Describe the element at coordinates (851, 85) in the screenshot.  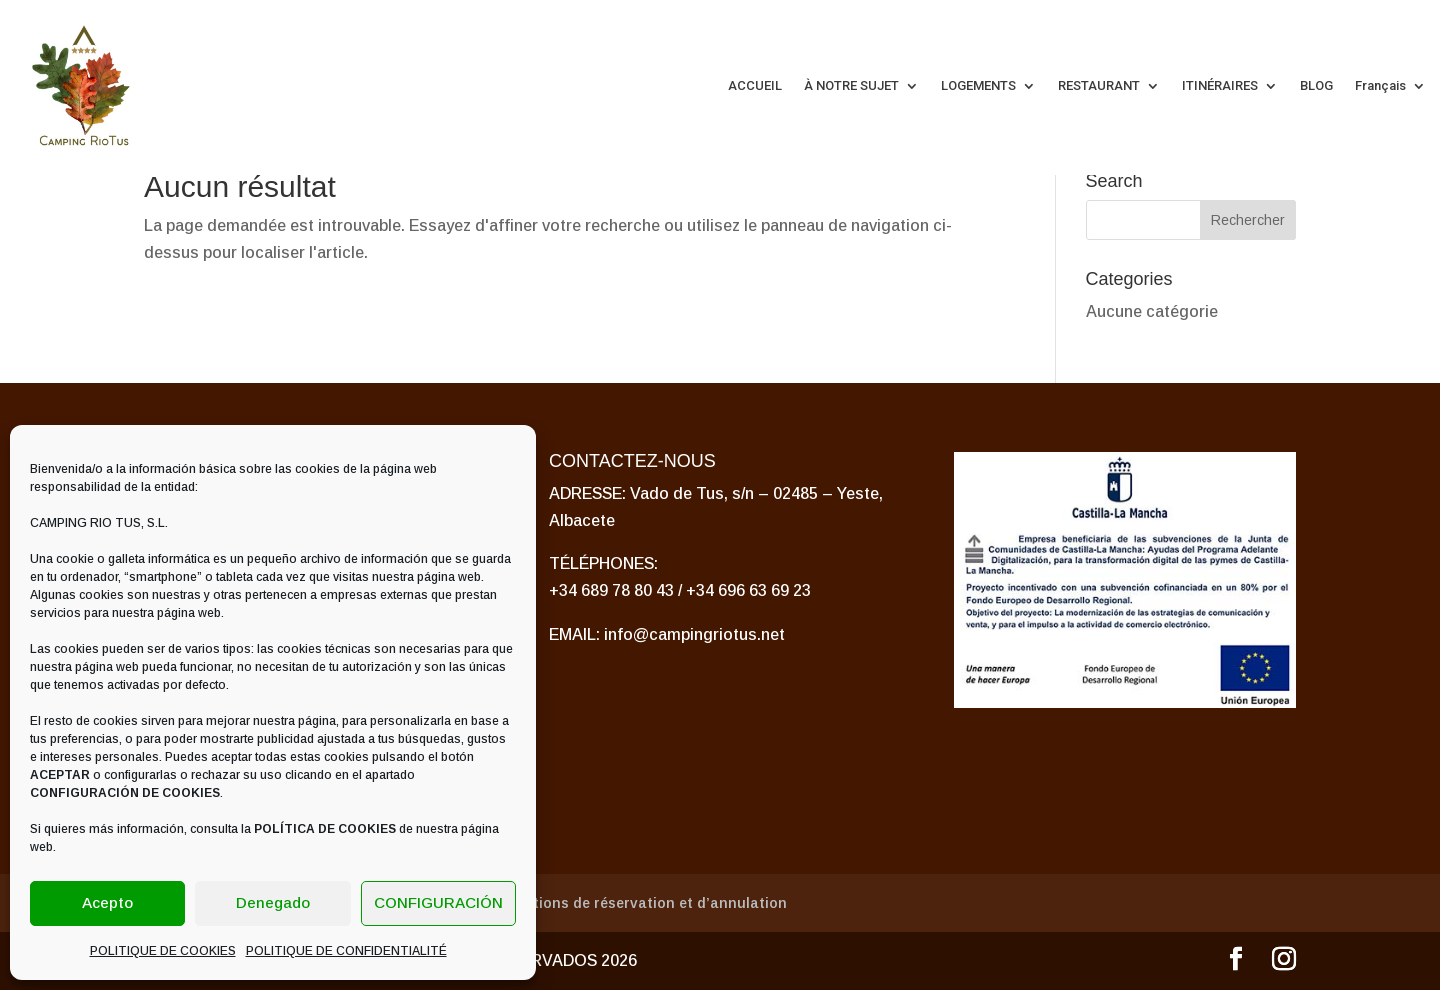
I see `À NOTRE SUJET` at that location.